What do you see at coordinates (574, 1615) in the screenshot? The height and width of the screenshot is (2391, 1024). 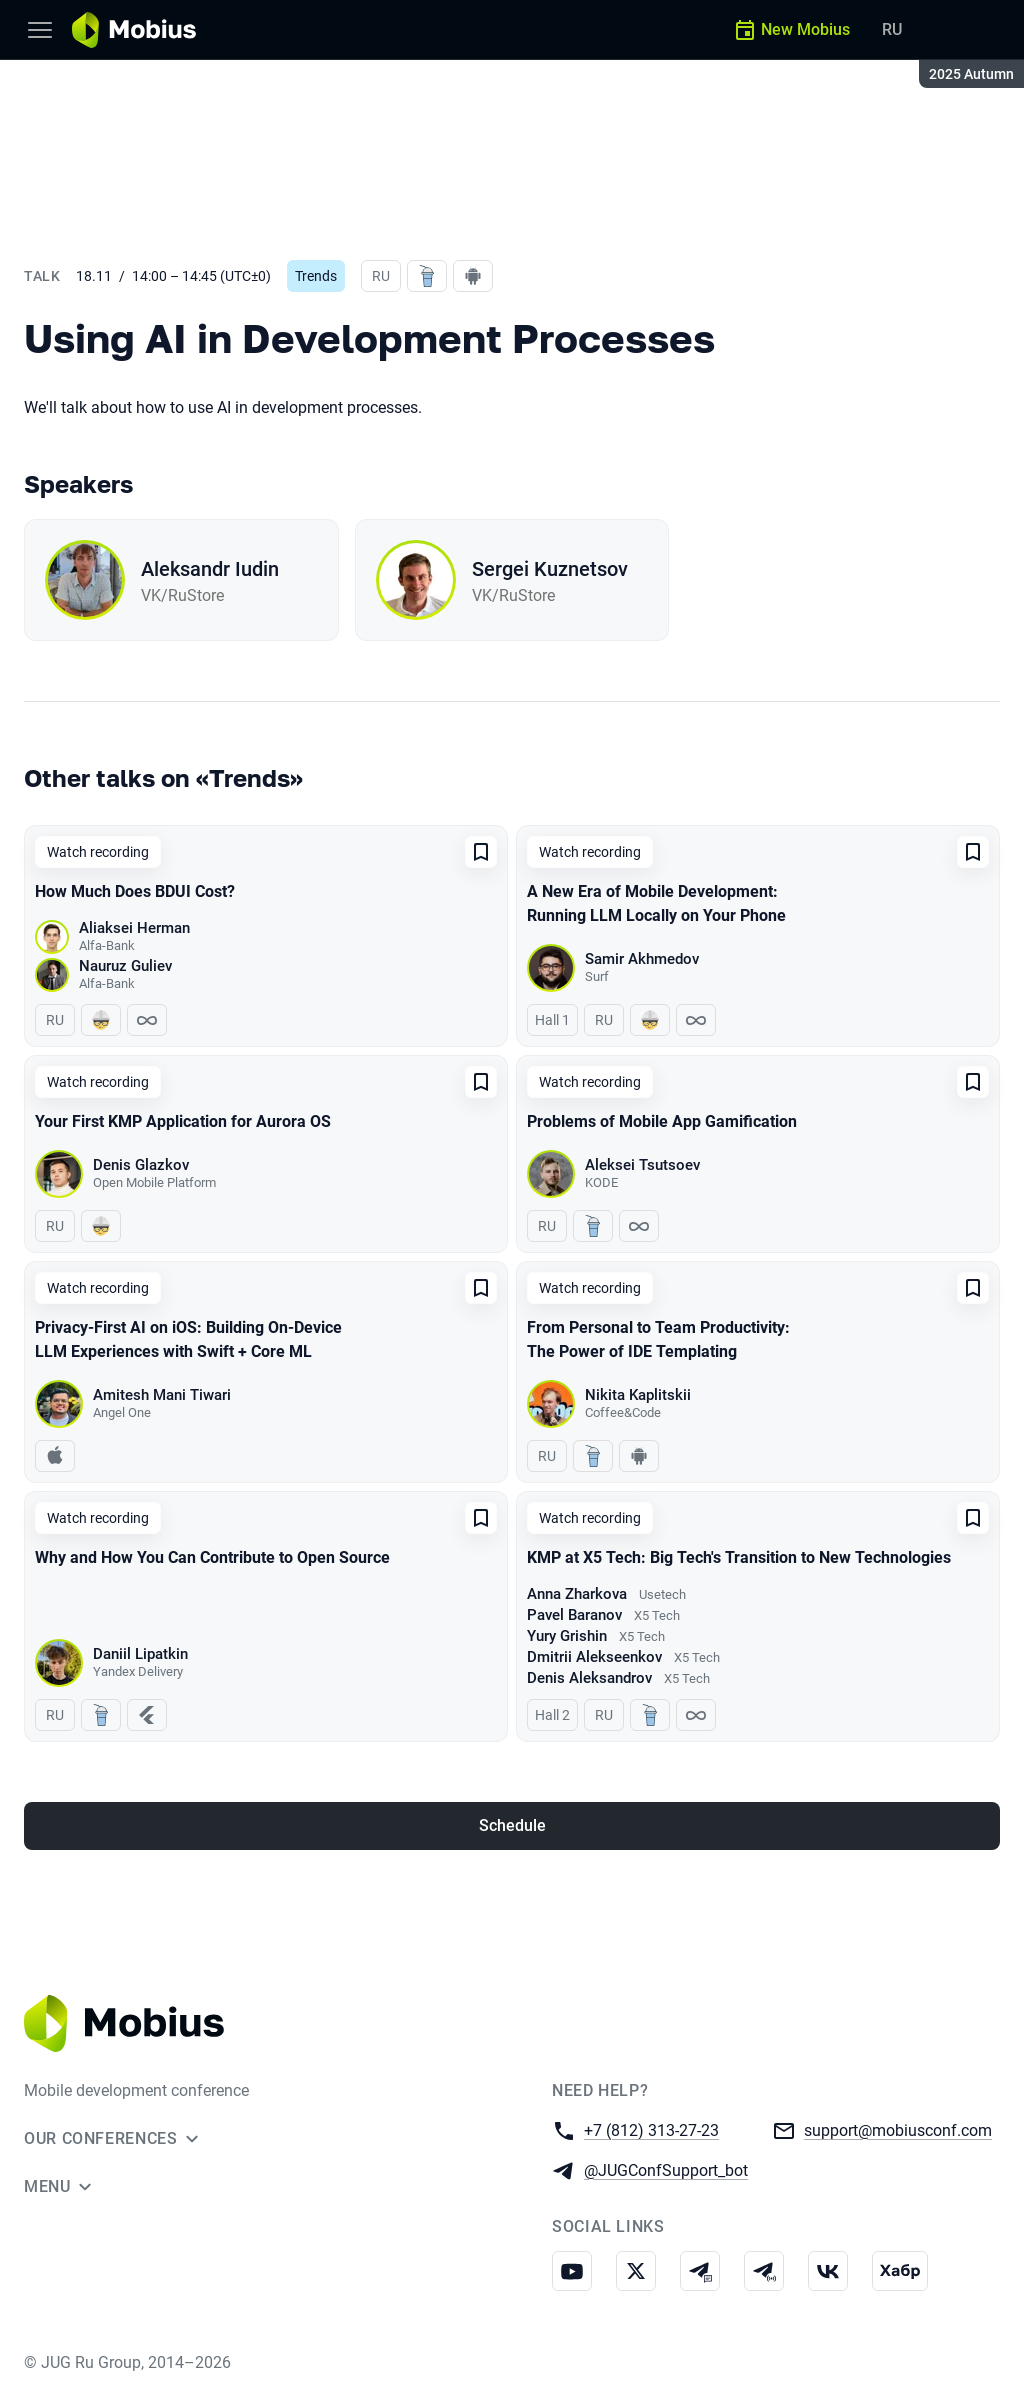 I see `Pavel Baranov` at bounding box center [574, 1615].